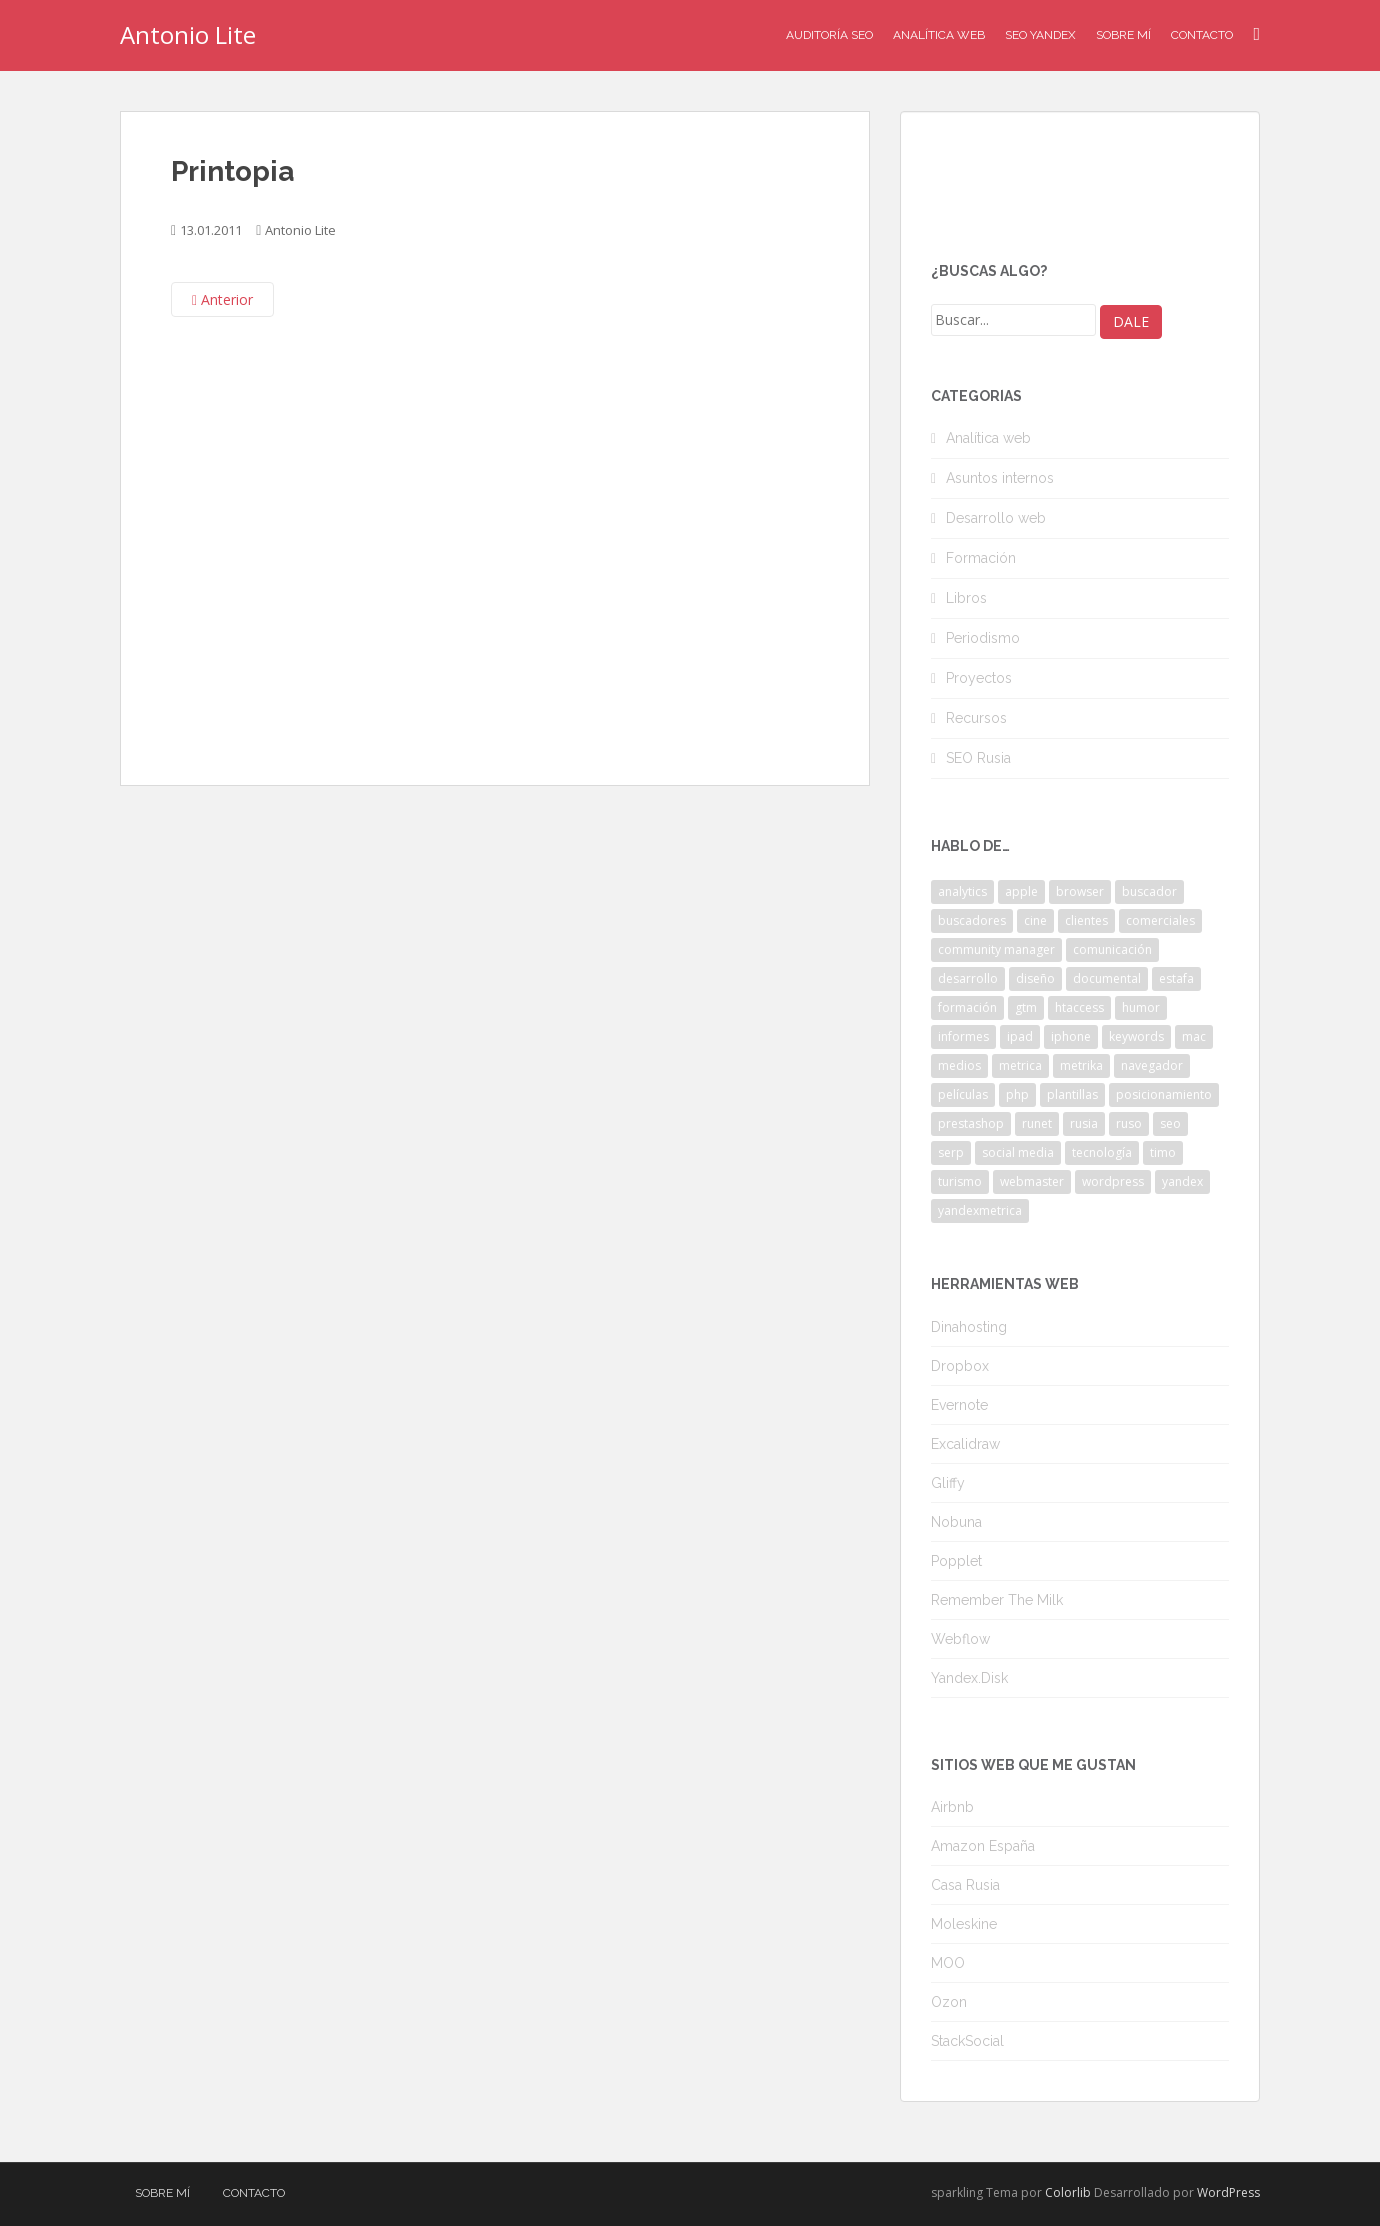 The height and width of the screenshot is (2226, 1380). I want to click on Formación, so click(981, 558).